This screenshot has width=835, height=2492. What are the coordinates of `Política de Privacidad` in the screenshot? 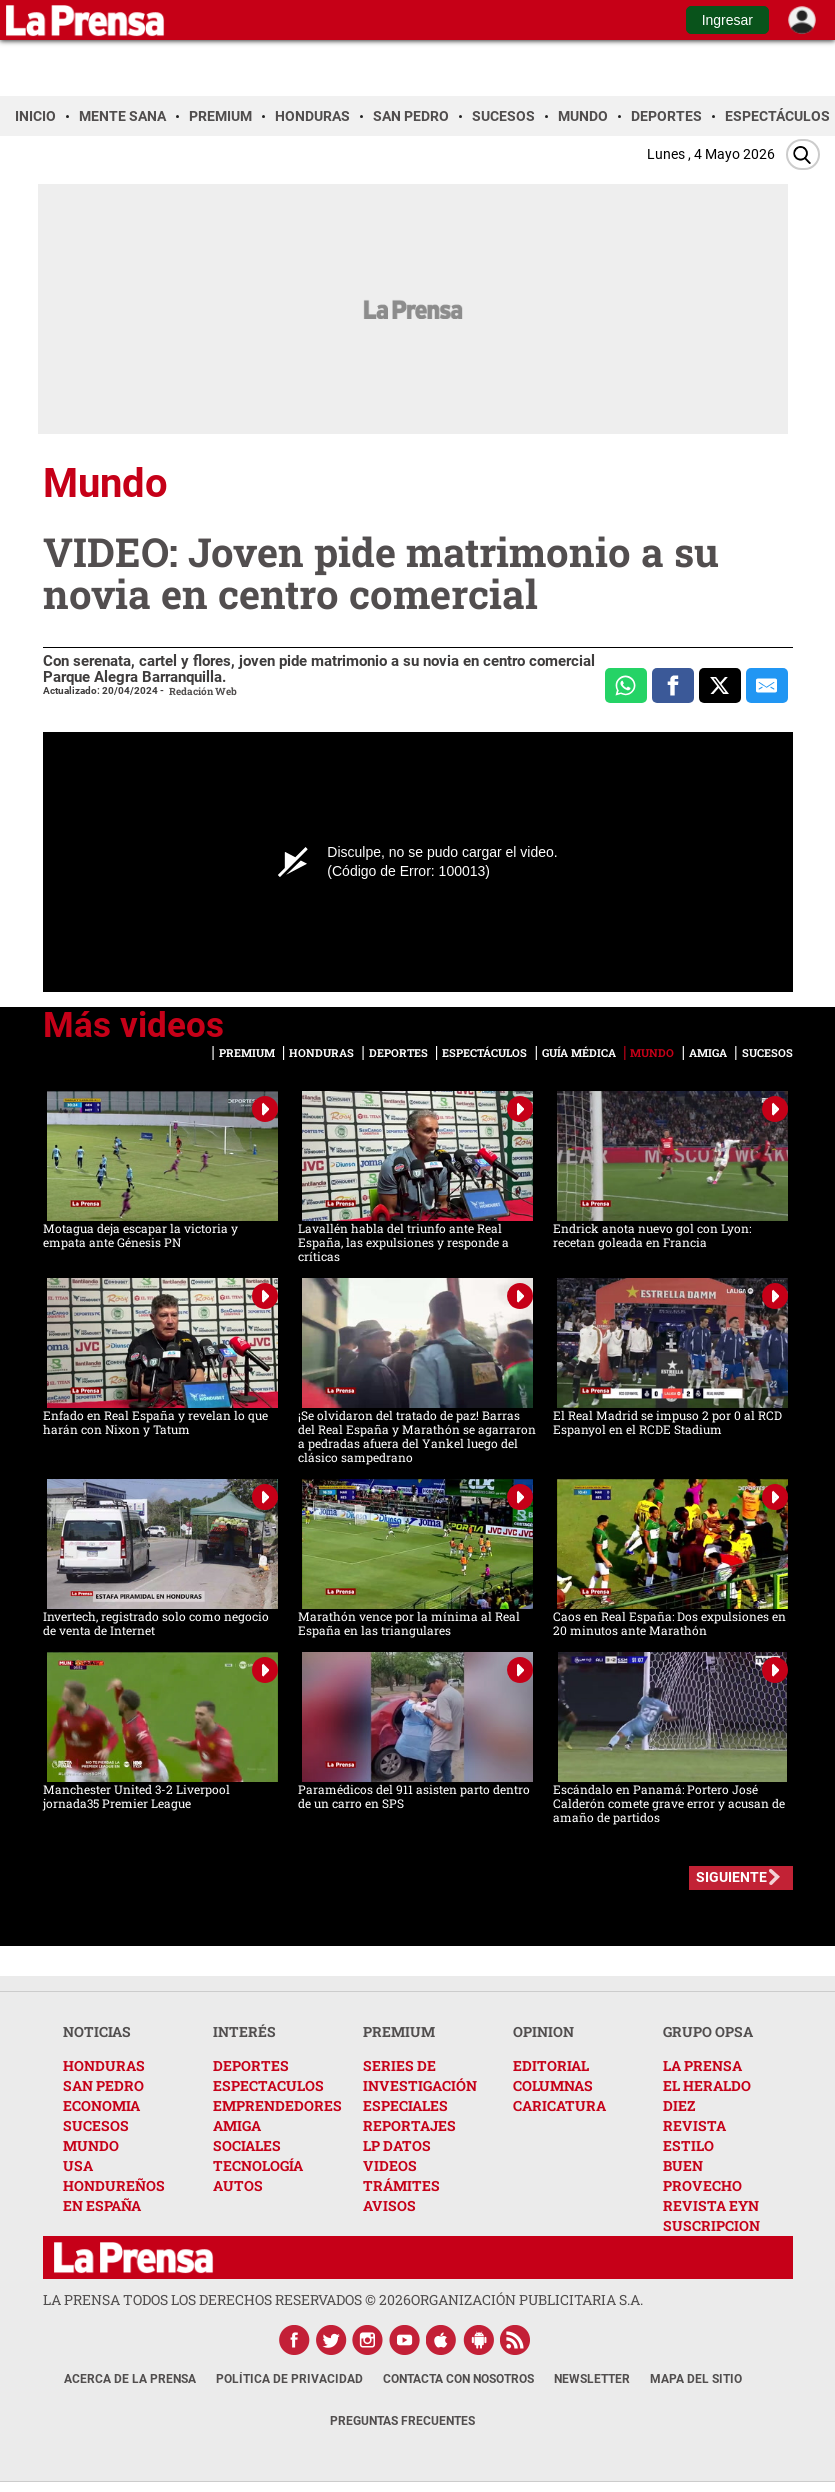 It's located at (289, 2379).